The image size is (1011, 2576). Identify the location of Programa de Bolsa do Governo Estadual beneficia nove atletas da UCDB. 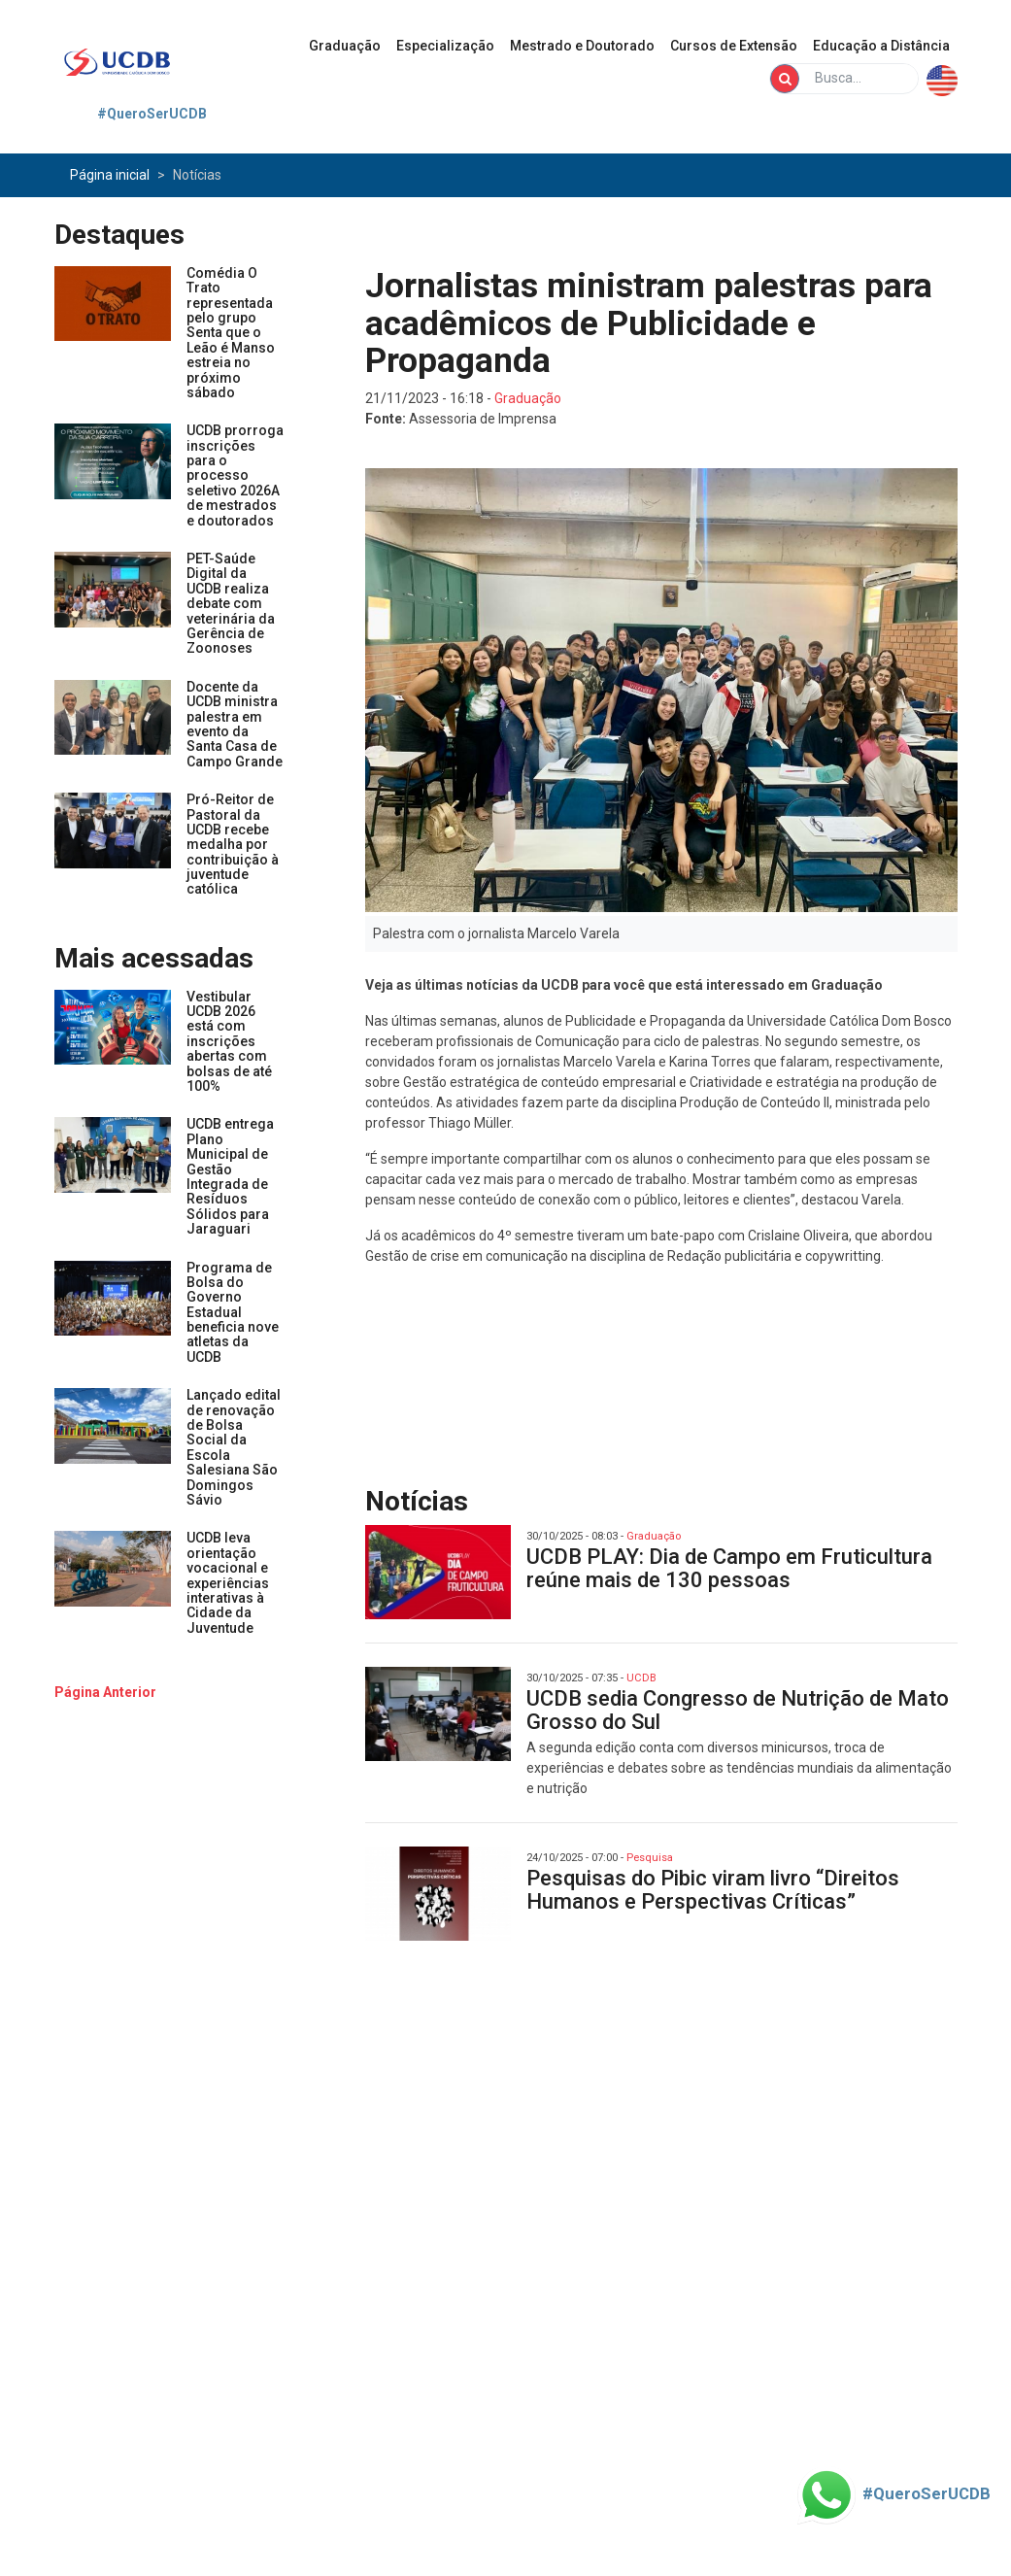
(232, 1312).